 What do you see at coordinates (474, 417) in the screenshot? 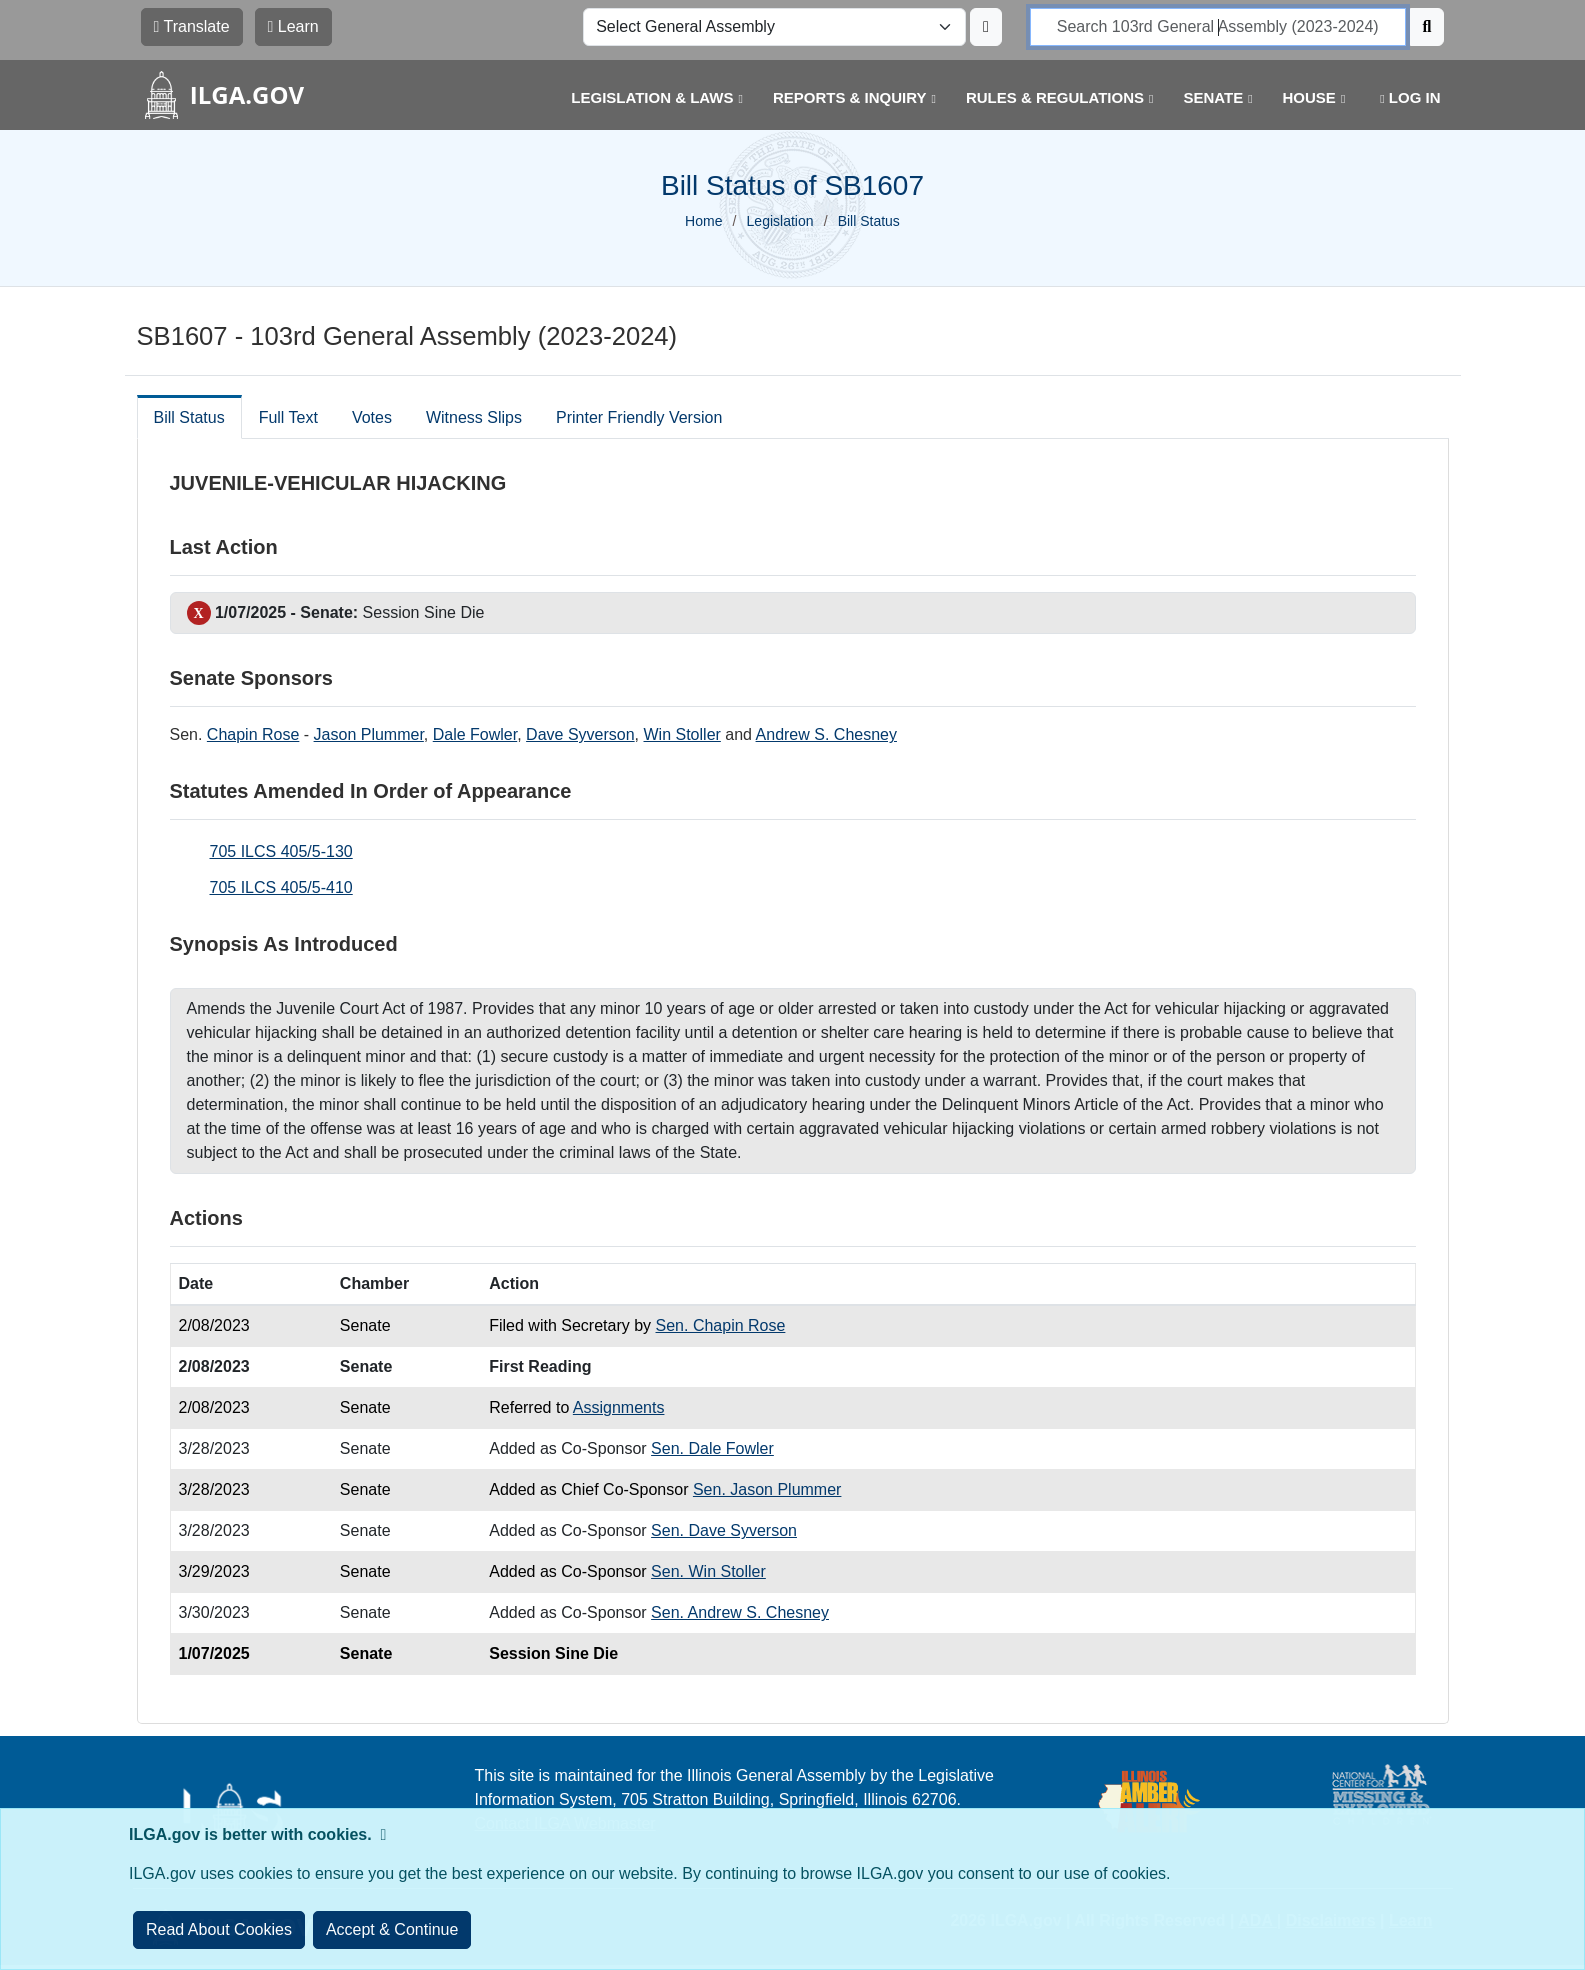
I see `Witness Slips [tab]` at bounding box center [474, 417].